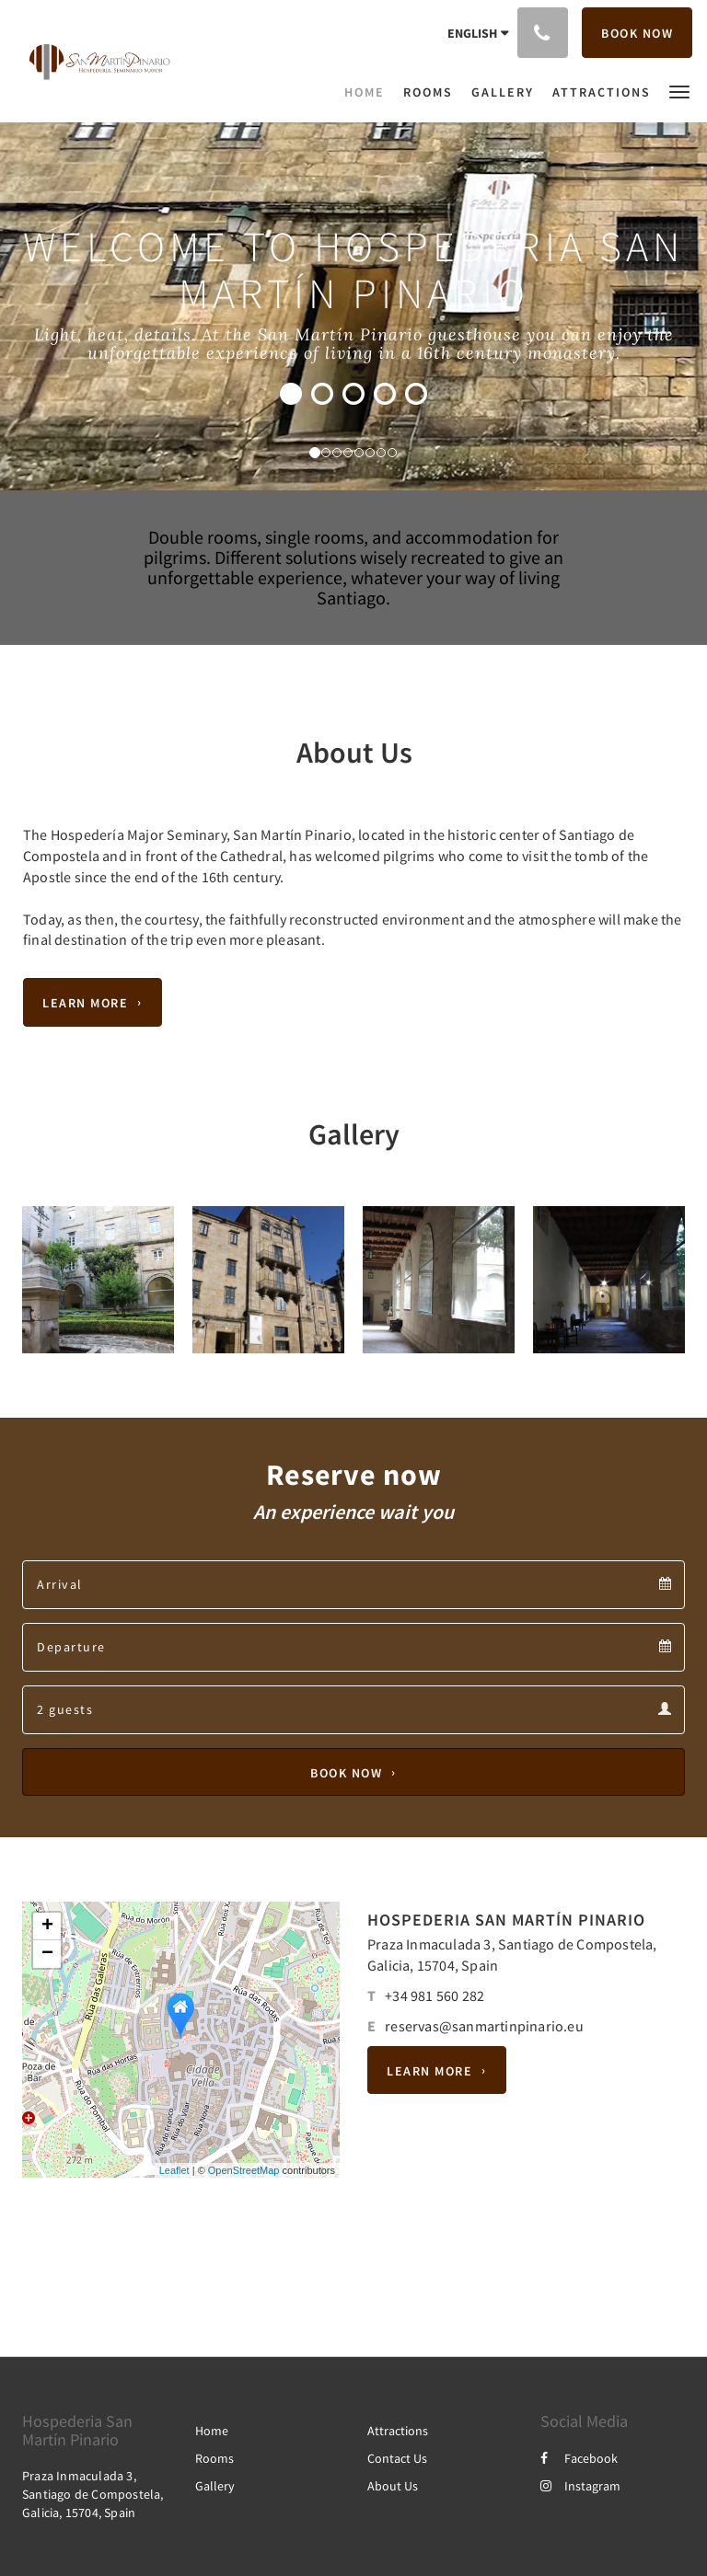 The width and height of the screenshot is (707, 2576). Describe the element at coordinates (85, 1003) in the screenshot. I see `Learn More` at that location.